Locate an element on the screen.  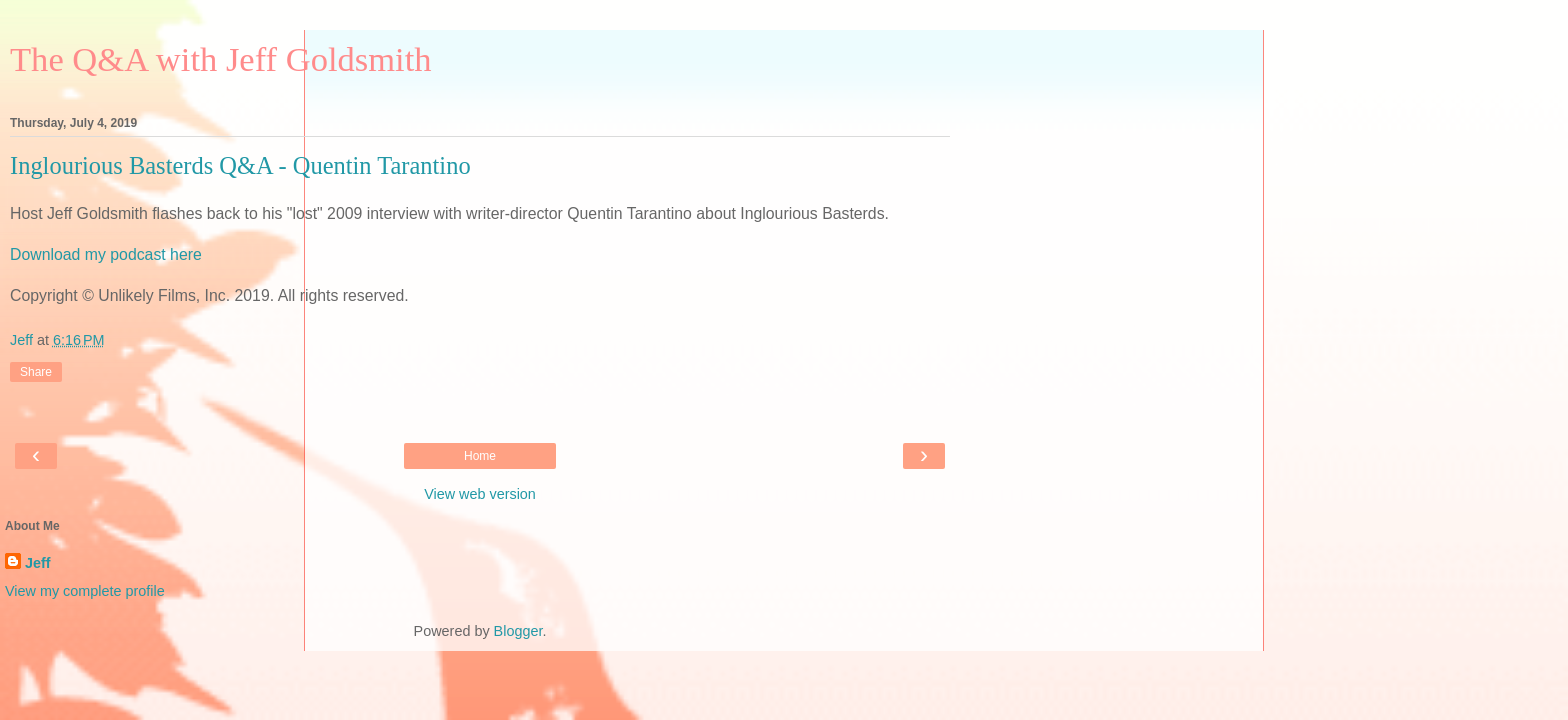
Share is located at coordinates (36, 372).